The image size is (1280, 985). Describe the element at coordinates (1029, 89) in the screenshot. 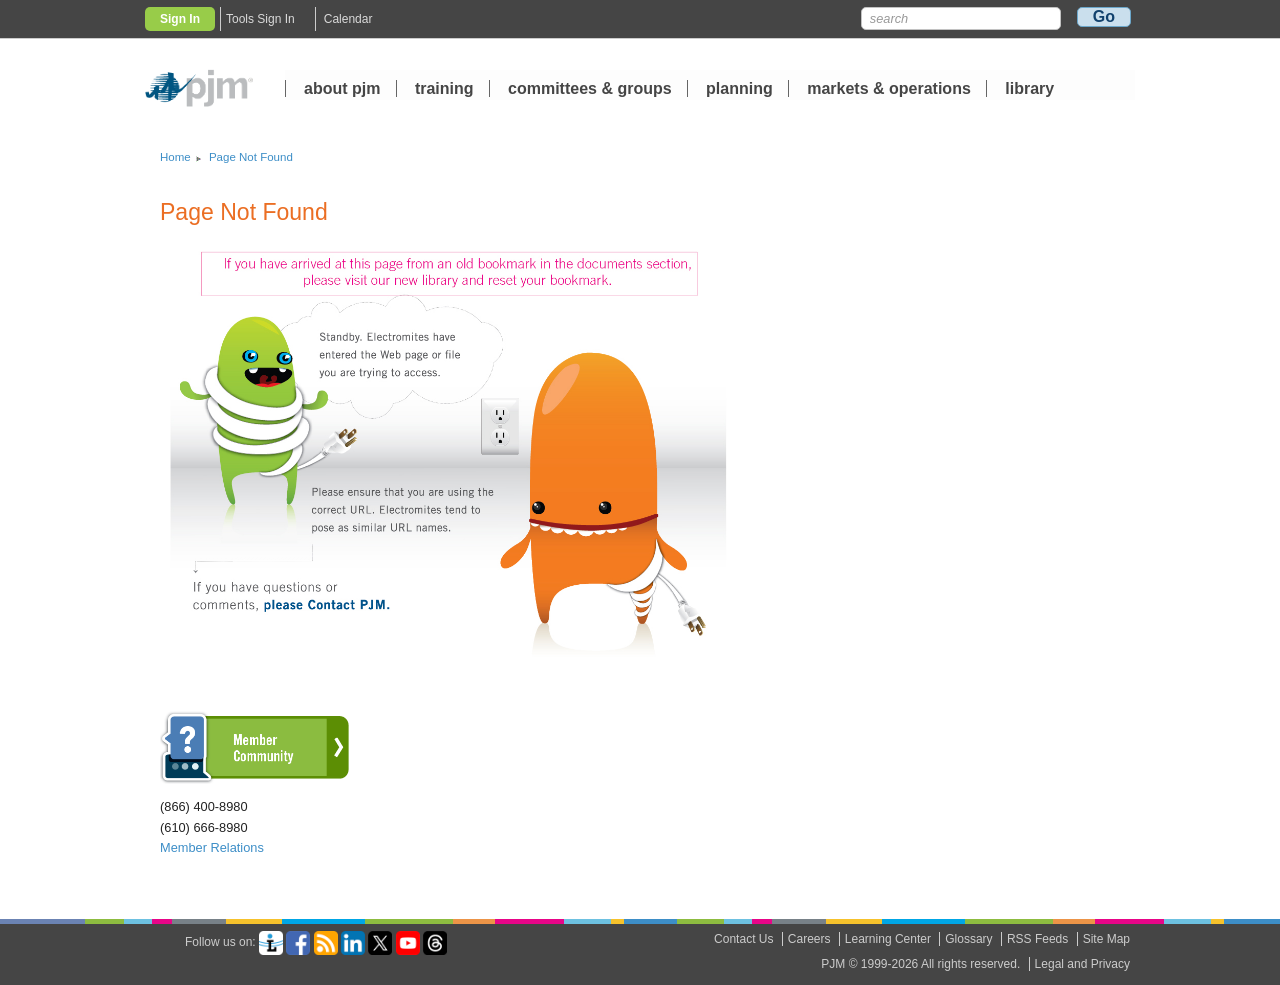

I see `library` at that location.